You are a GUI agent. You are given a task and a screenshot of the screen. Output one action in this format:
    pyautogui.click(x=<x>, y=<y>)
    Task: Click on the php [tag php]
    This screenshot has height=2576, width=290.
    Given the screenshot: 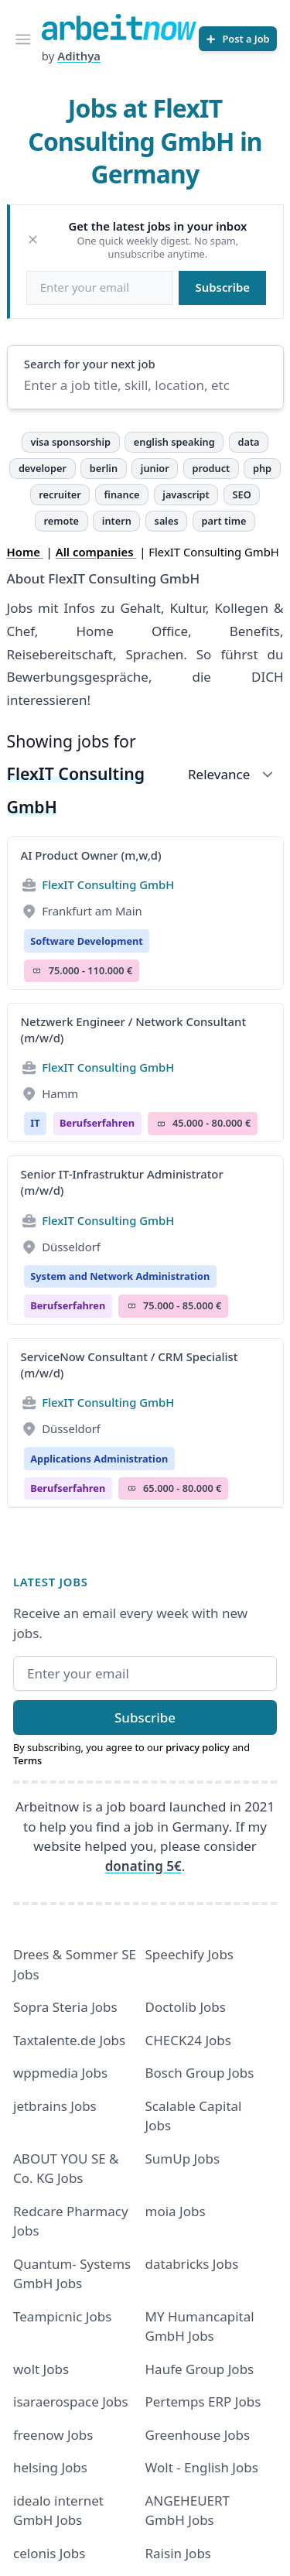 What is the action you would take?
    pyautogui.click(x=262, y=468)
    